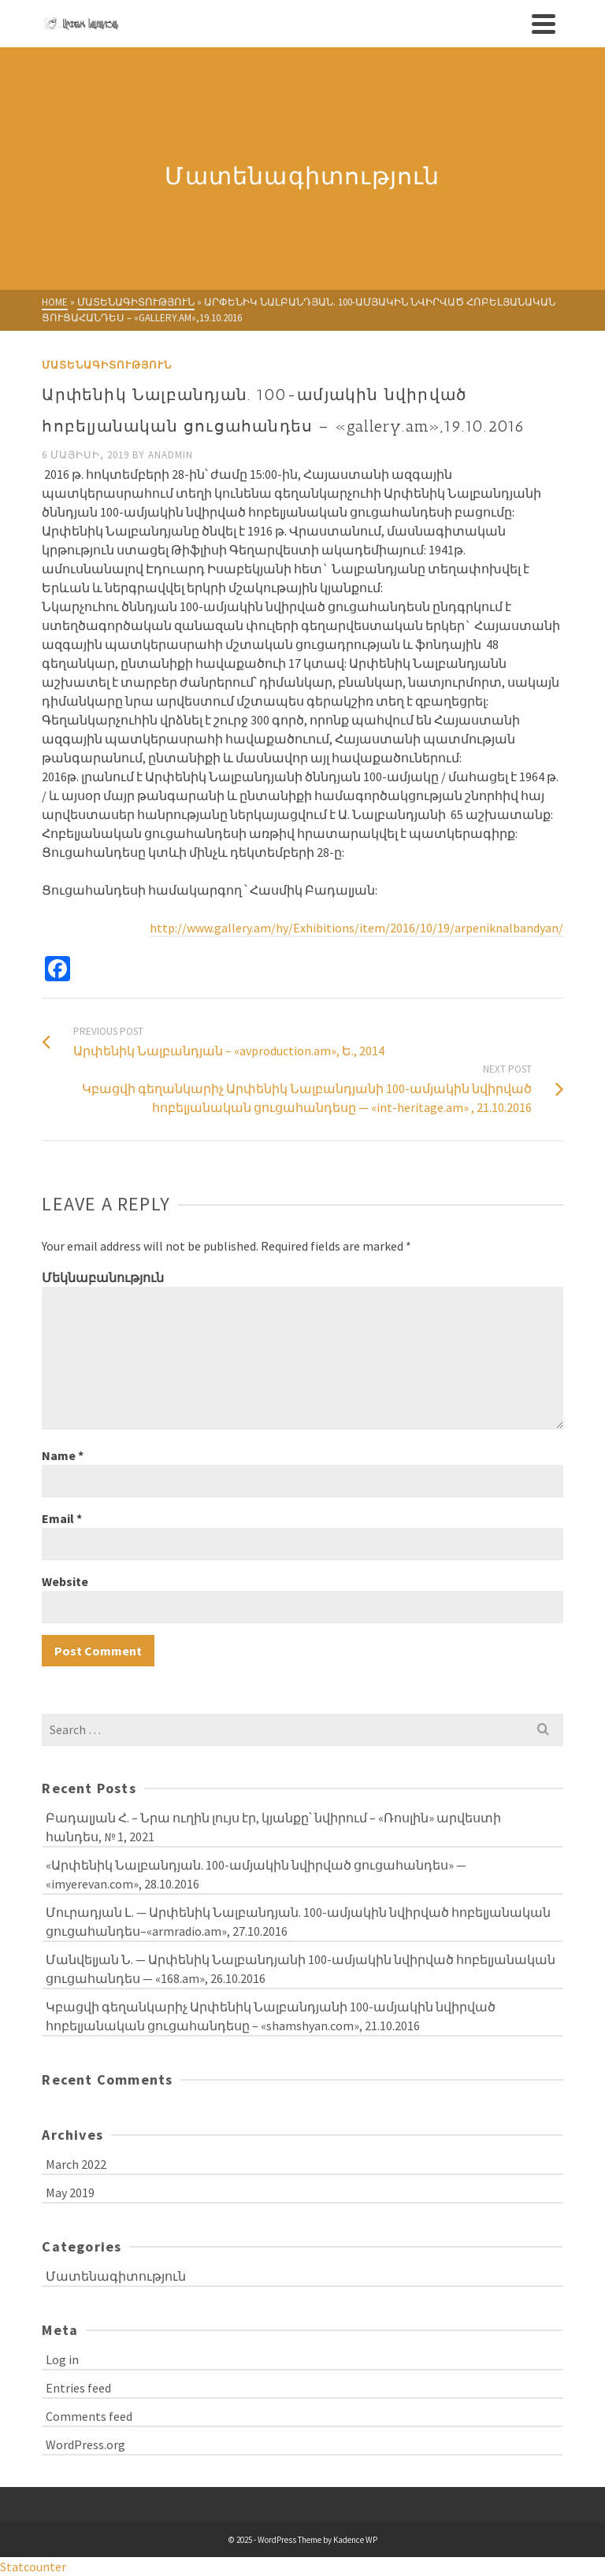 This screenshot has height=2576, width=605. I want to click on Kadence WP, so click(355, 2539).